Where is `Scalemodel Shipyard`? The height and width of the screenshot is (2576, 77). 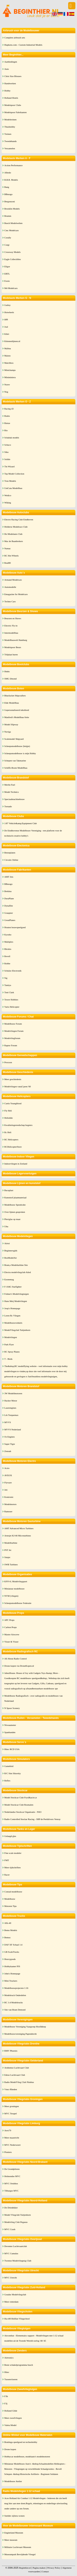 Scalemodel Shipyard is located at coordinates (14, 739).